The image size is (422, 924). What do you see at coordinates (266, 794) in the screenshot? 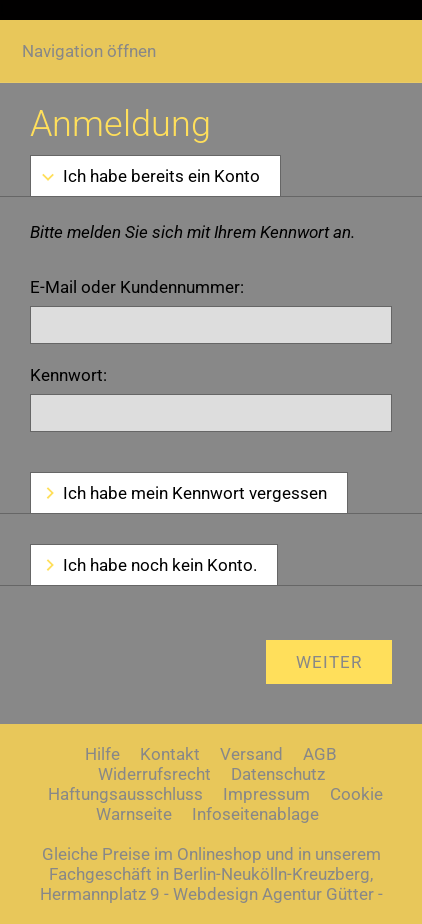
I see `Impressum` at bounding box center [266, 794].